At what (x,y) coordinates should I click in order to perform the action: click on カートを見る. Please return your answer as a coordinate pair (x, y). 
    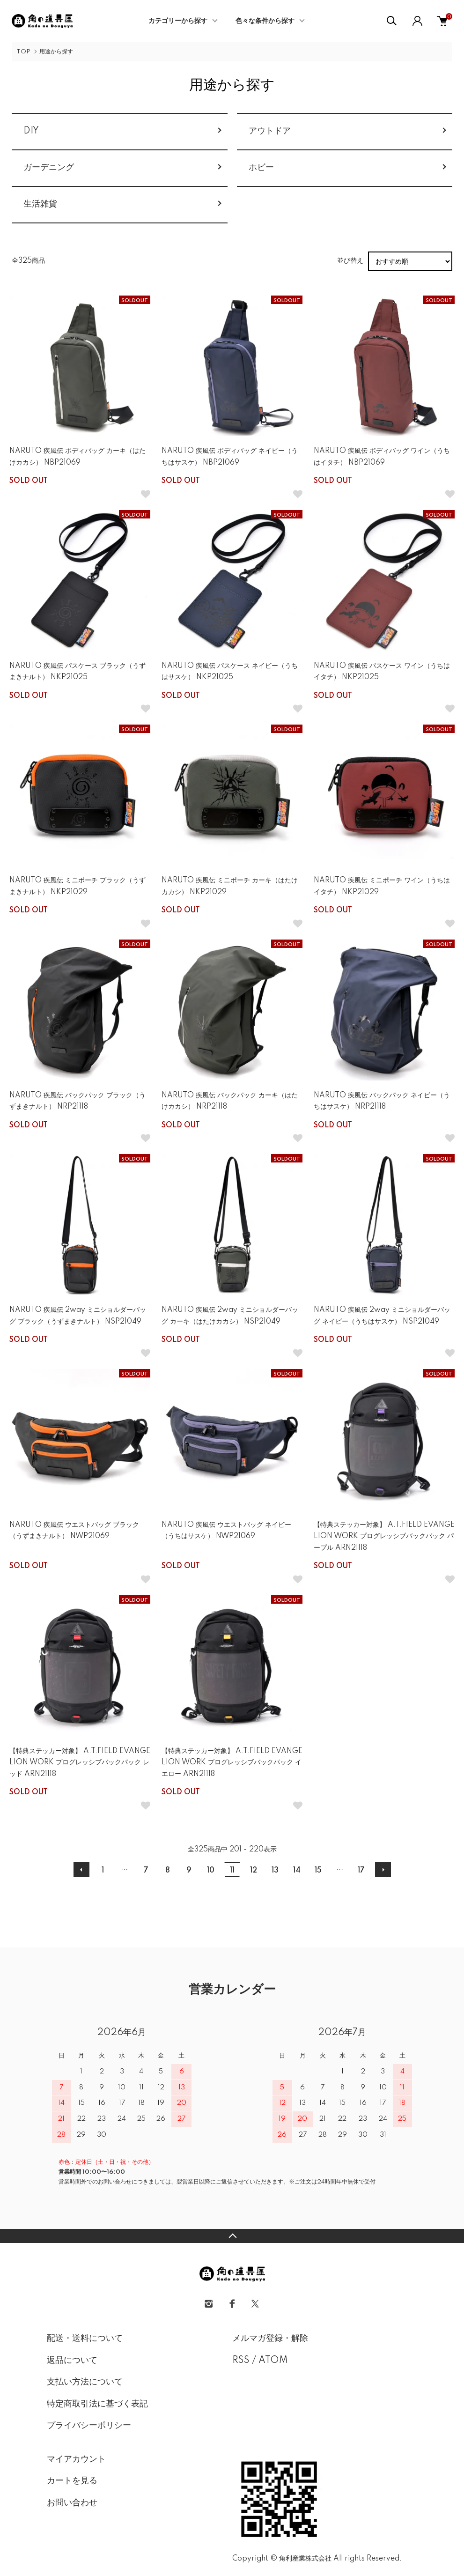
    Looking at the image, I should click on (72, 2481).